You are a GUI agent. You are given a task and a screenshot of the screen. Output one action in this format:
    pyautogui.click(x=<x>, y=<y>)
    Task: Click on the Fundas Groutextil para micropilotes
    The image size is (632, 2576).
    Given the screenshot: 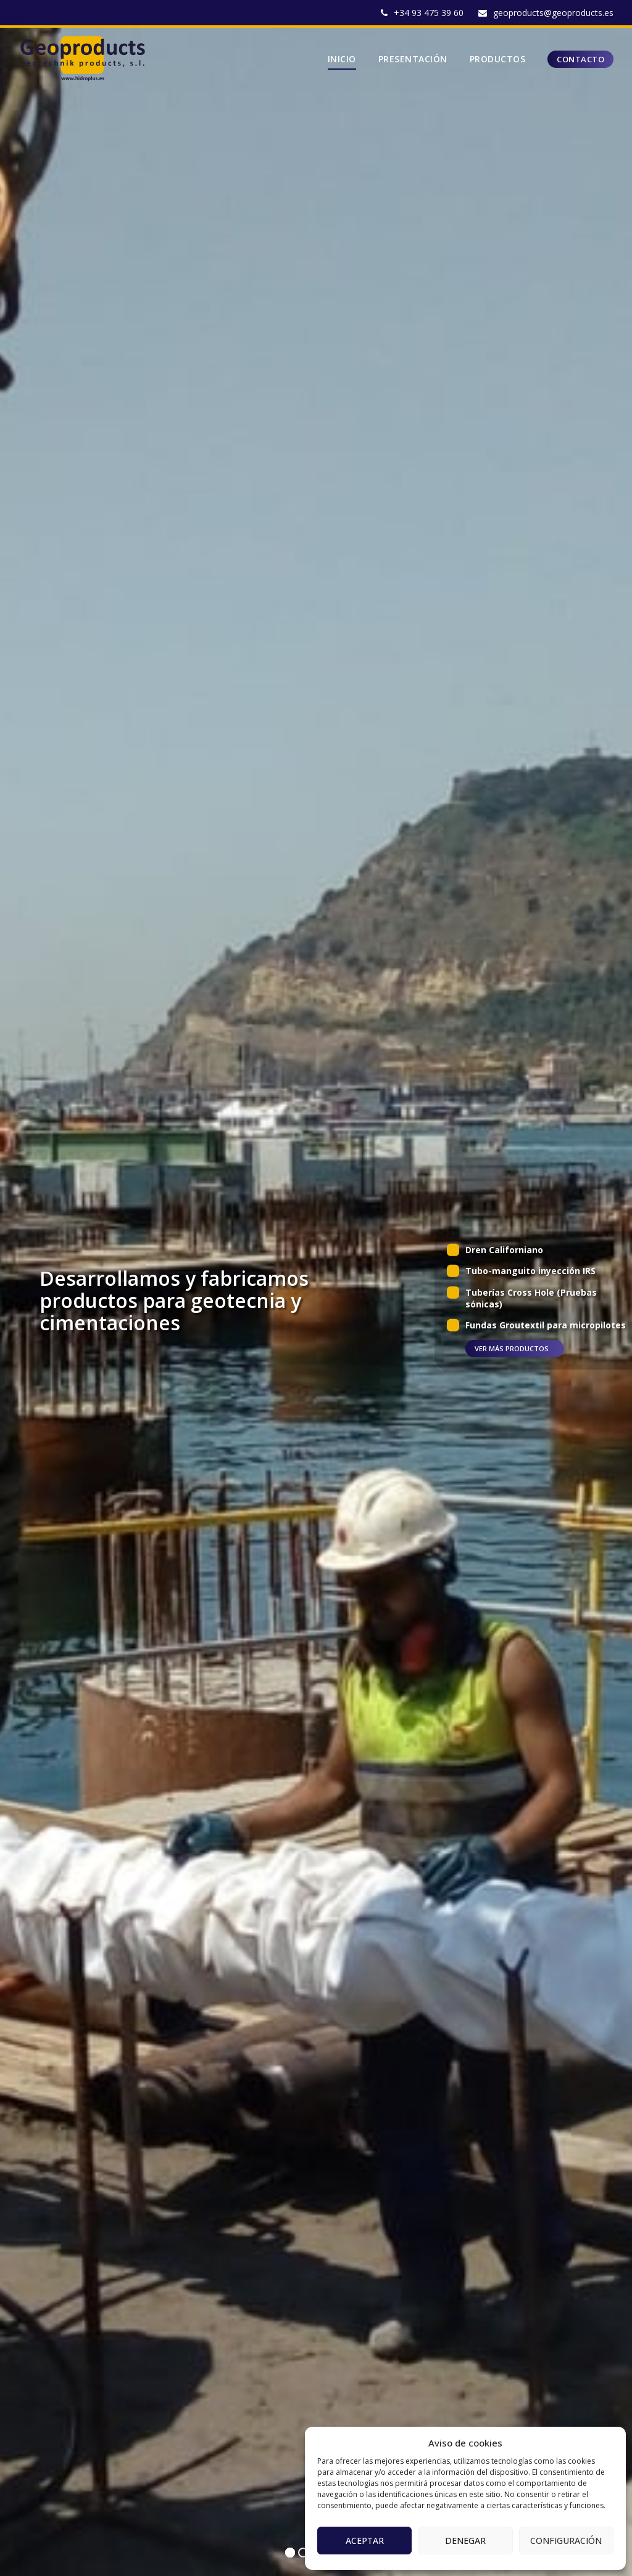 What is the action you would take?
    pyautogui.click(x=545, y=1325)
    